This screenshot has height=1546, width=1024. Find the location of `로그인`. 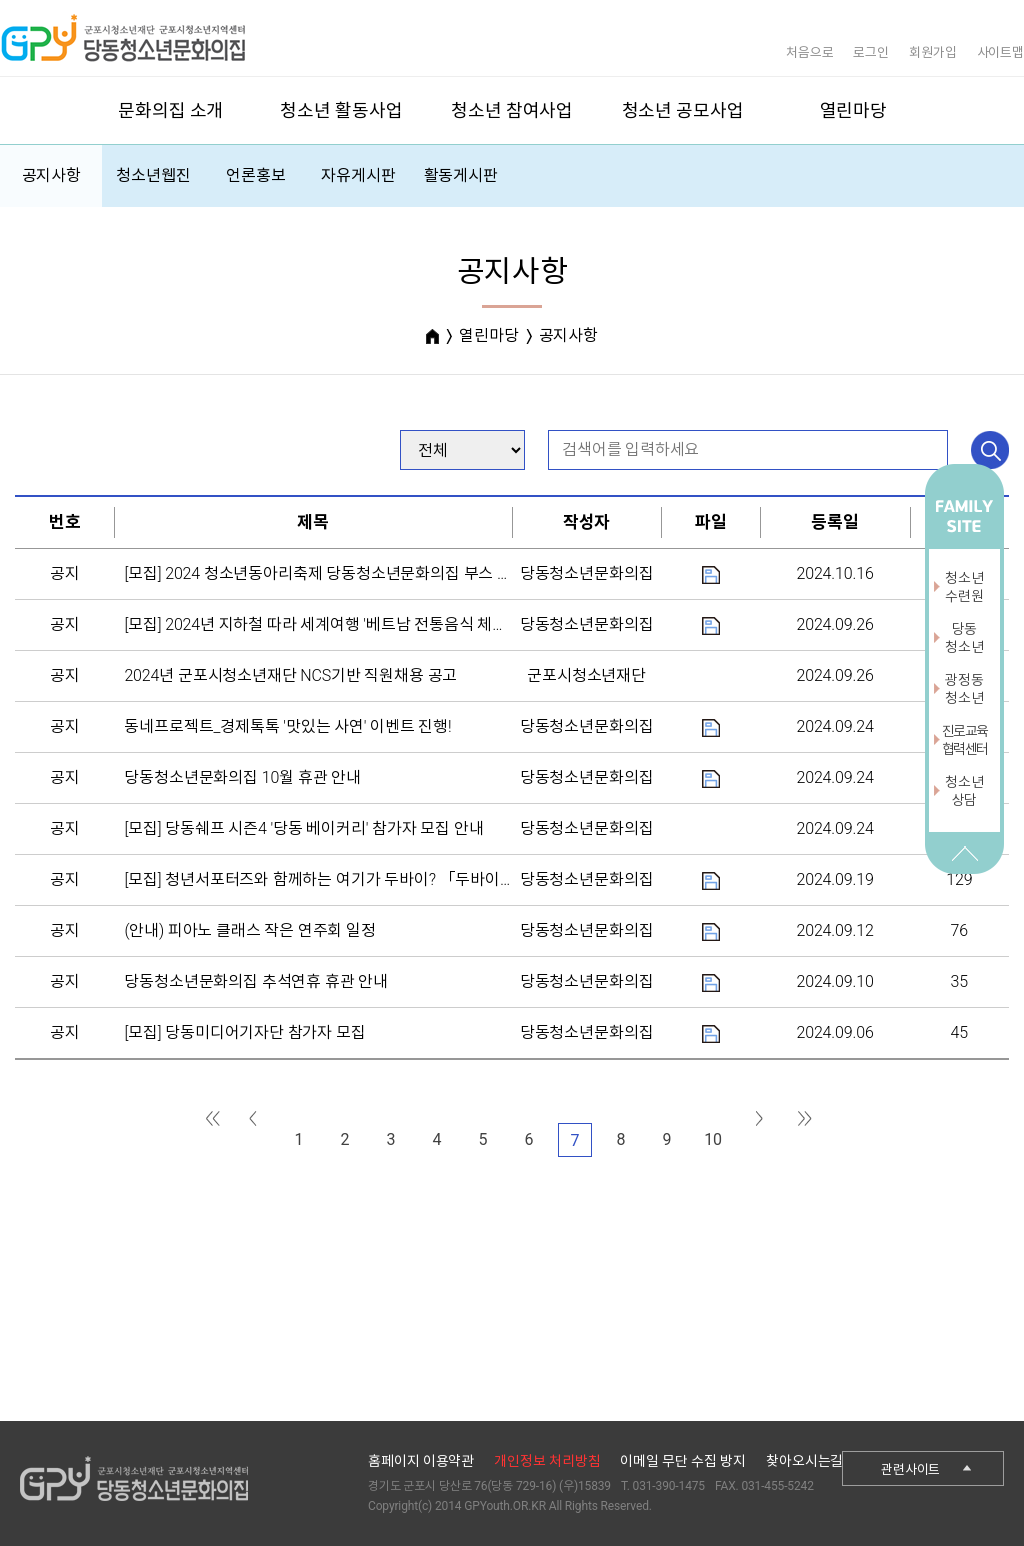

로그인 is located at coordinates (871, 52).